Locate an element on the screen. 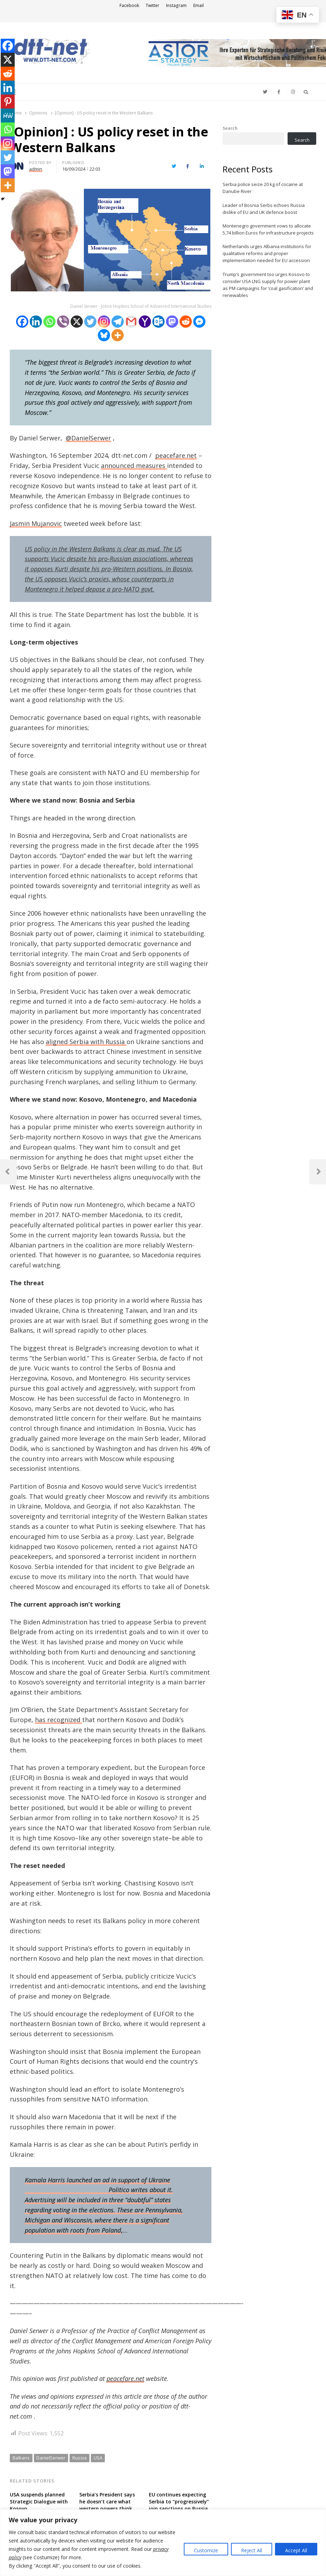 The height and width of the screenshot is (2576, 326). USA suspends planned Strategic Dialogue with Kosovo is located at coordinates (39, 2501).